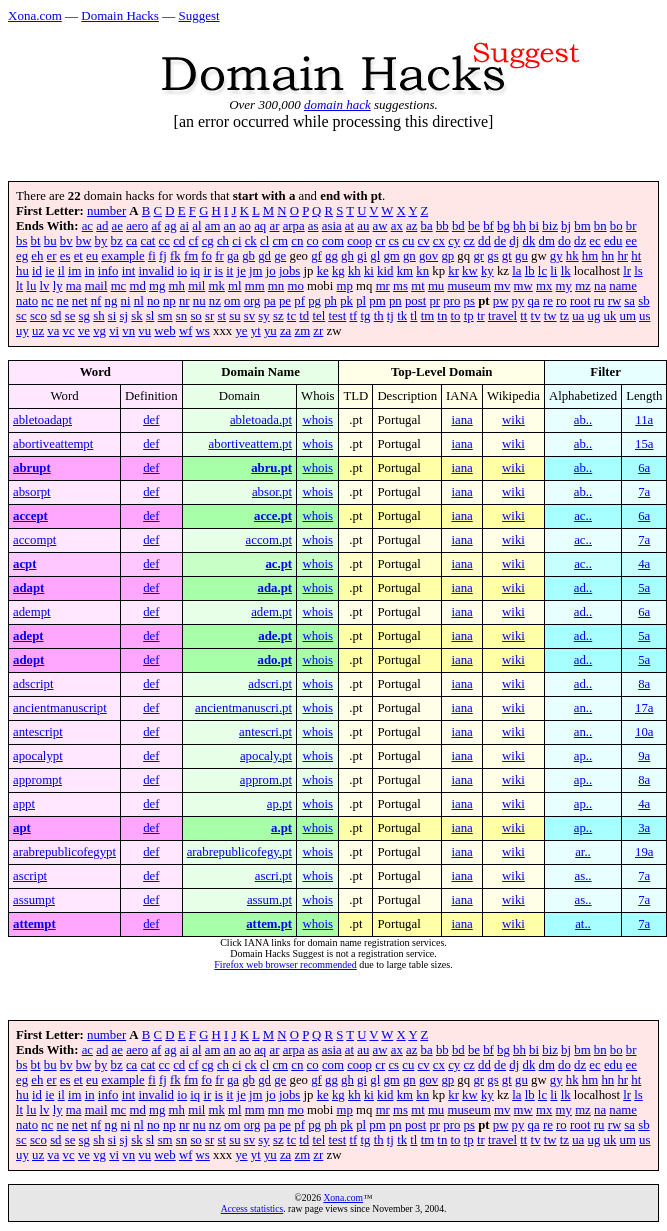  What do you see at coordinates (49, 271) in the screenshot?
I see `ie` at bounding box center [49, 271].